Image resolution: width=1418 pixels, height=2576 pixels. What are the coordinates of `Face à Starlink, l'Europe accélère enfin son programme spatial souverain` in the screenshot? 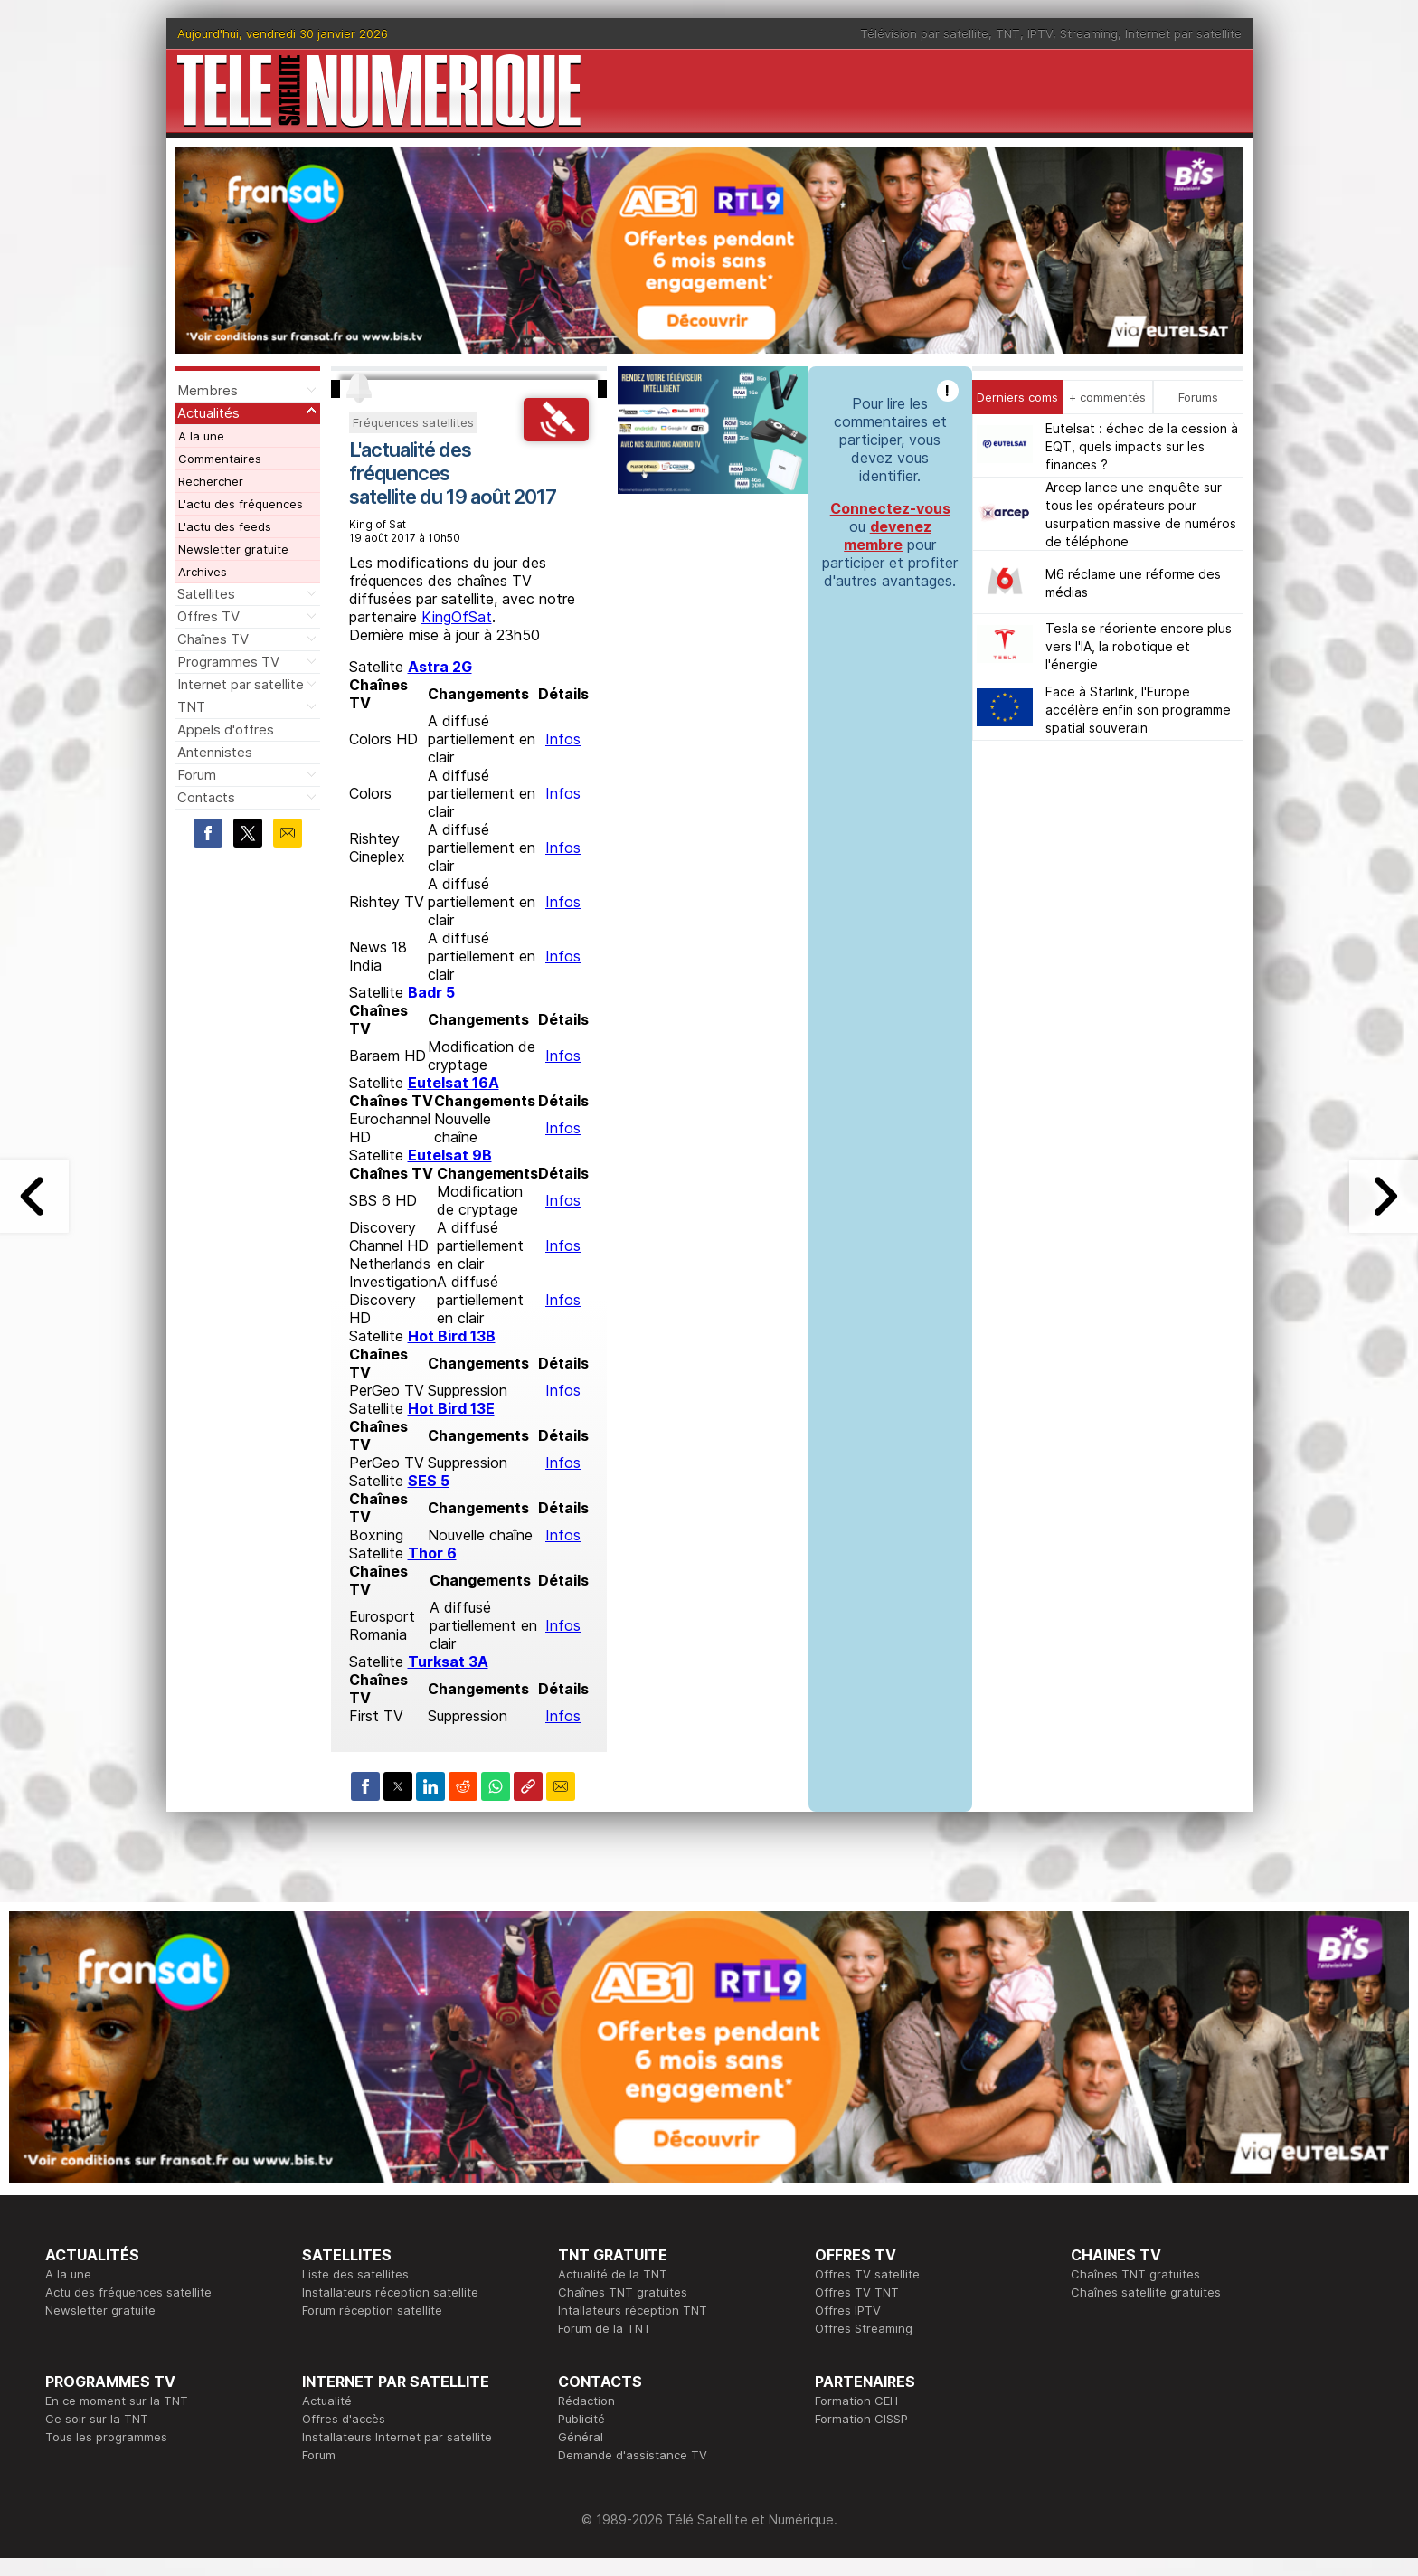 It's located at (1138, 709).